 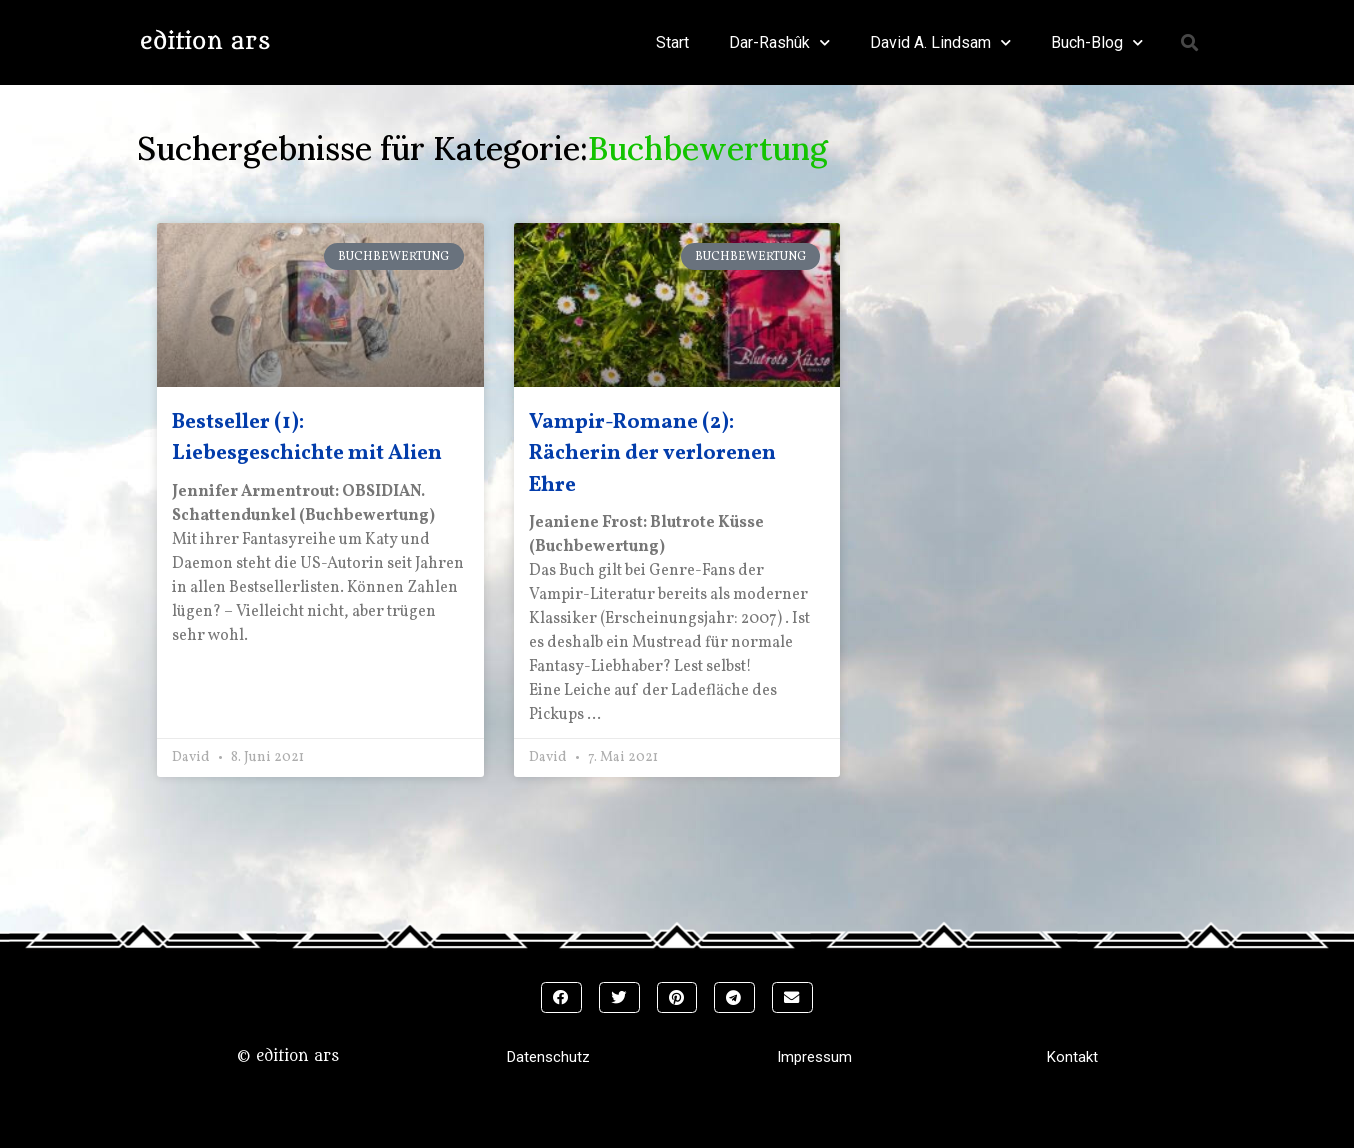 I want to click on David A. Lindsam, so click(x=940, y=42).